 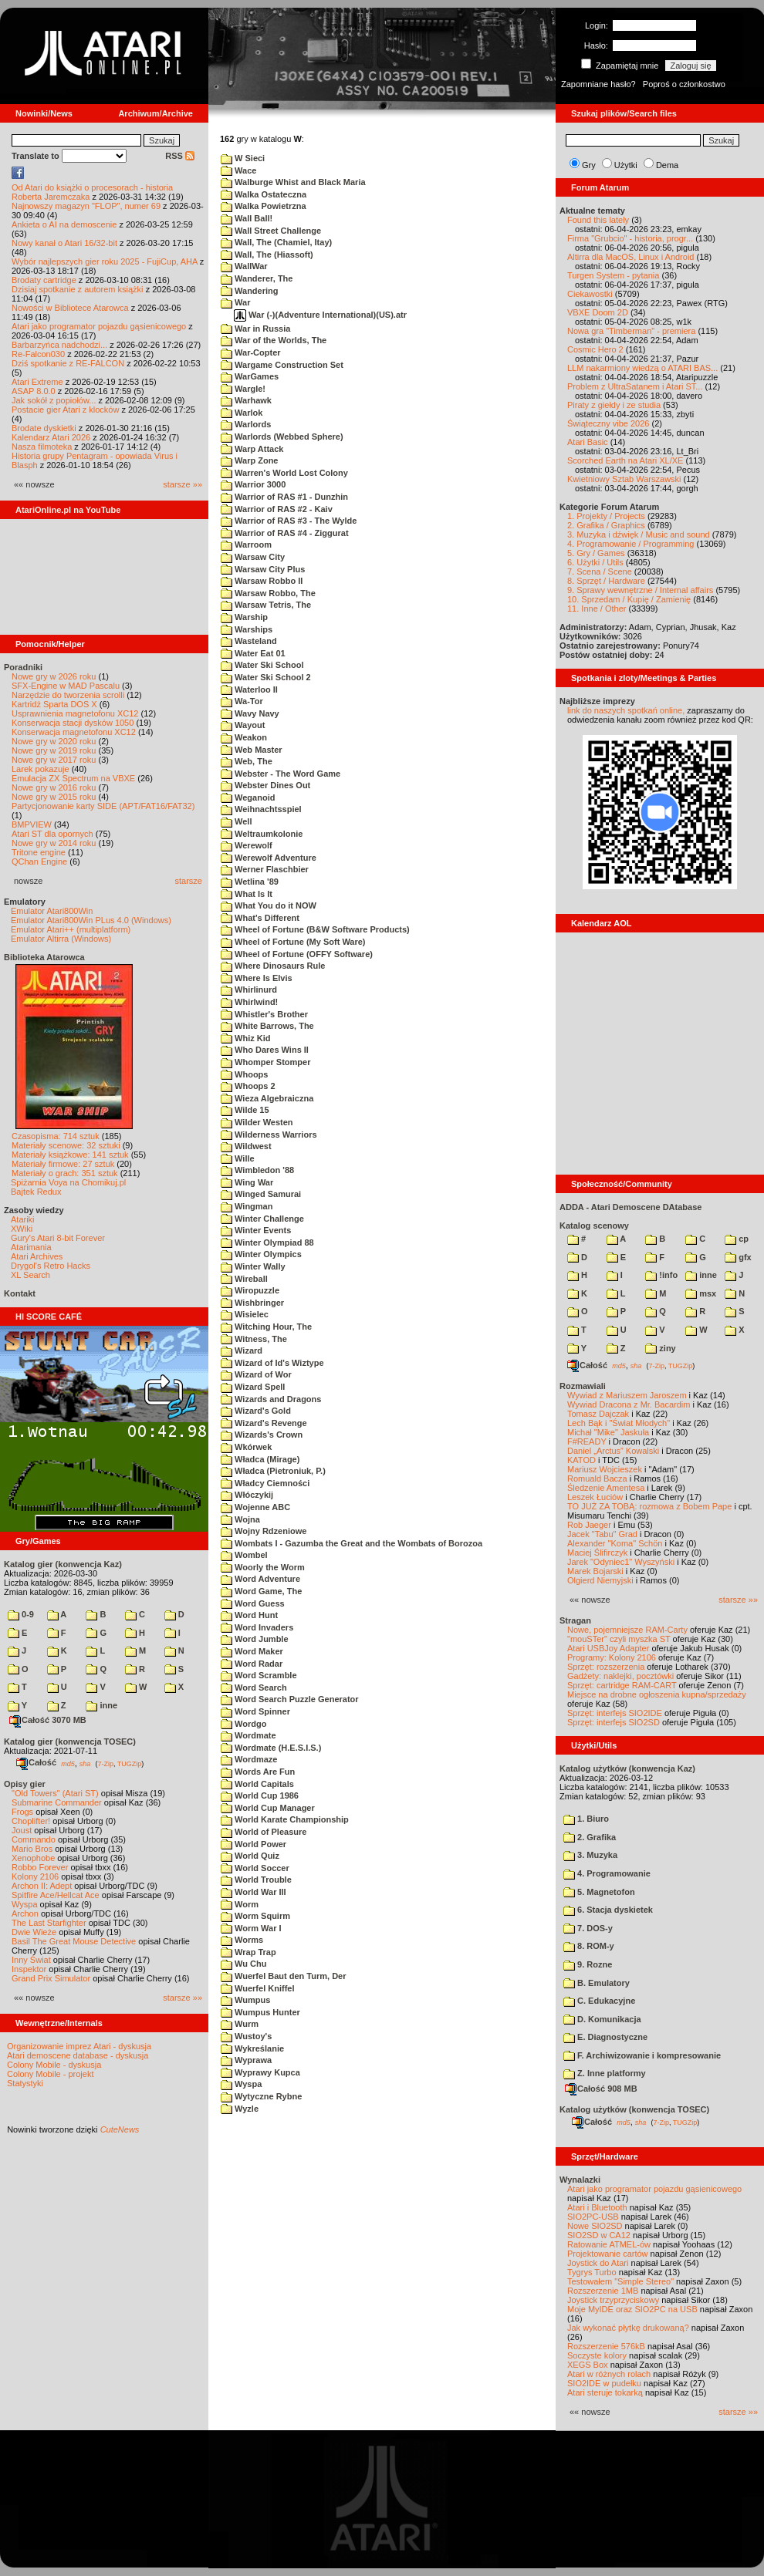 What do you see at coordinates (253, 556) in the screenshot?
I see `Warsaw City` at bounding box center [253, 556].